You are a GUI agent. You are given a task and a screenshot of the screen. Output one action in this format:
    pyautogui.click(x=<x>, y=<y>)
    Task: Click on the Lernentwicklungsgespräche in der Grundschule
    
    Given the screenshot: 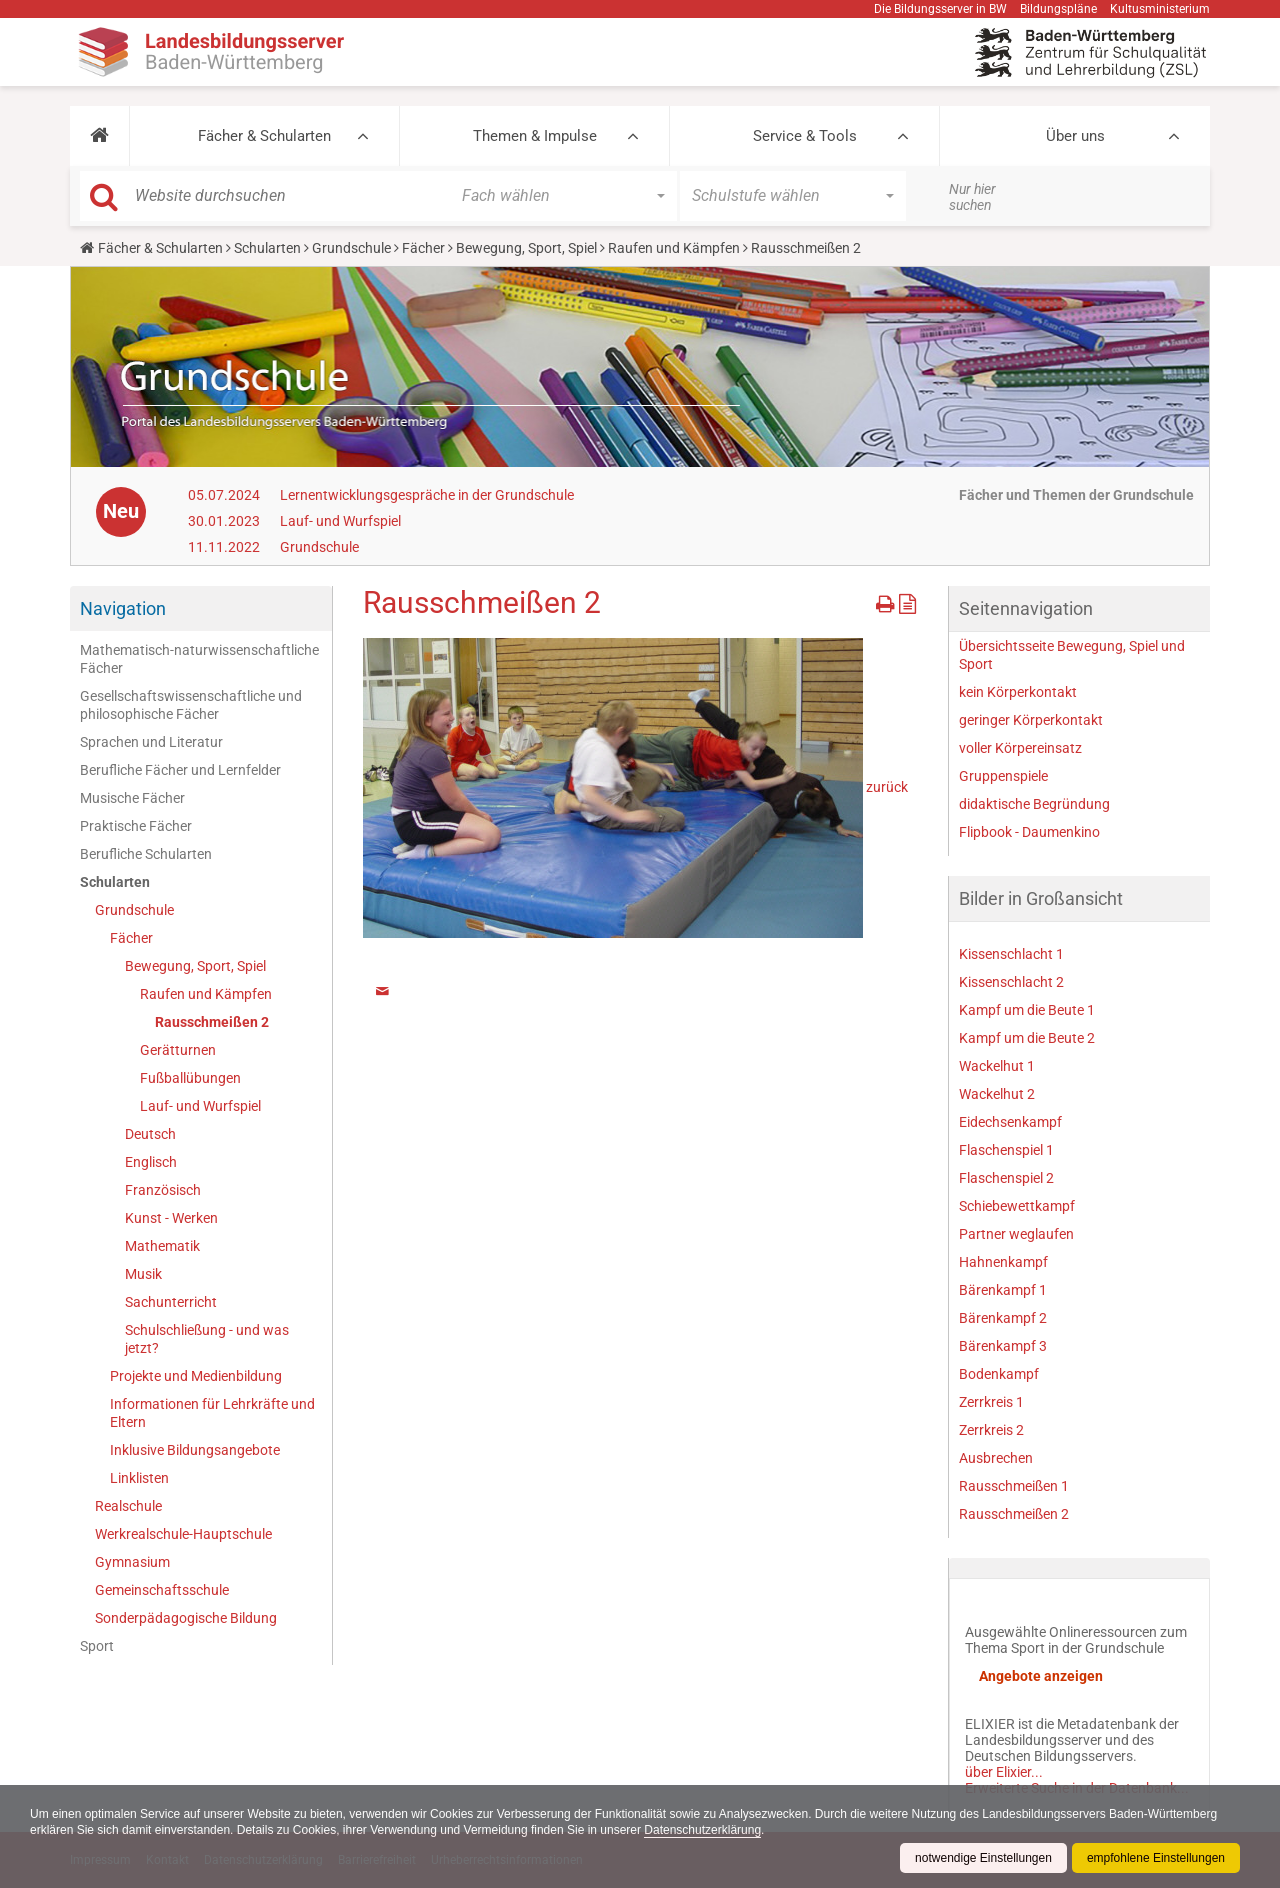 What is the action you would take?
    pyautogui.click(x=427, y=495)
    